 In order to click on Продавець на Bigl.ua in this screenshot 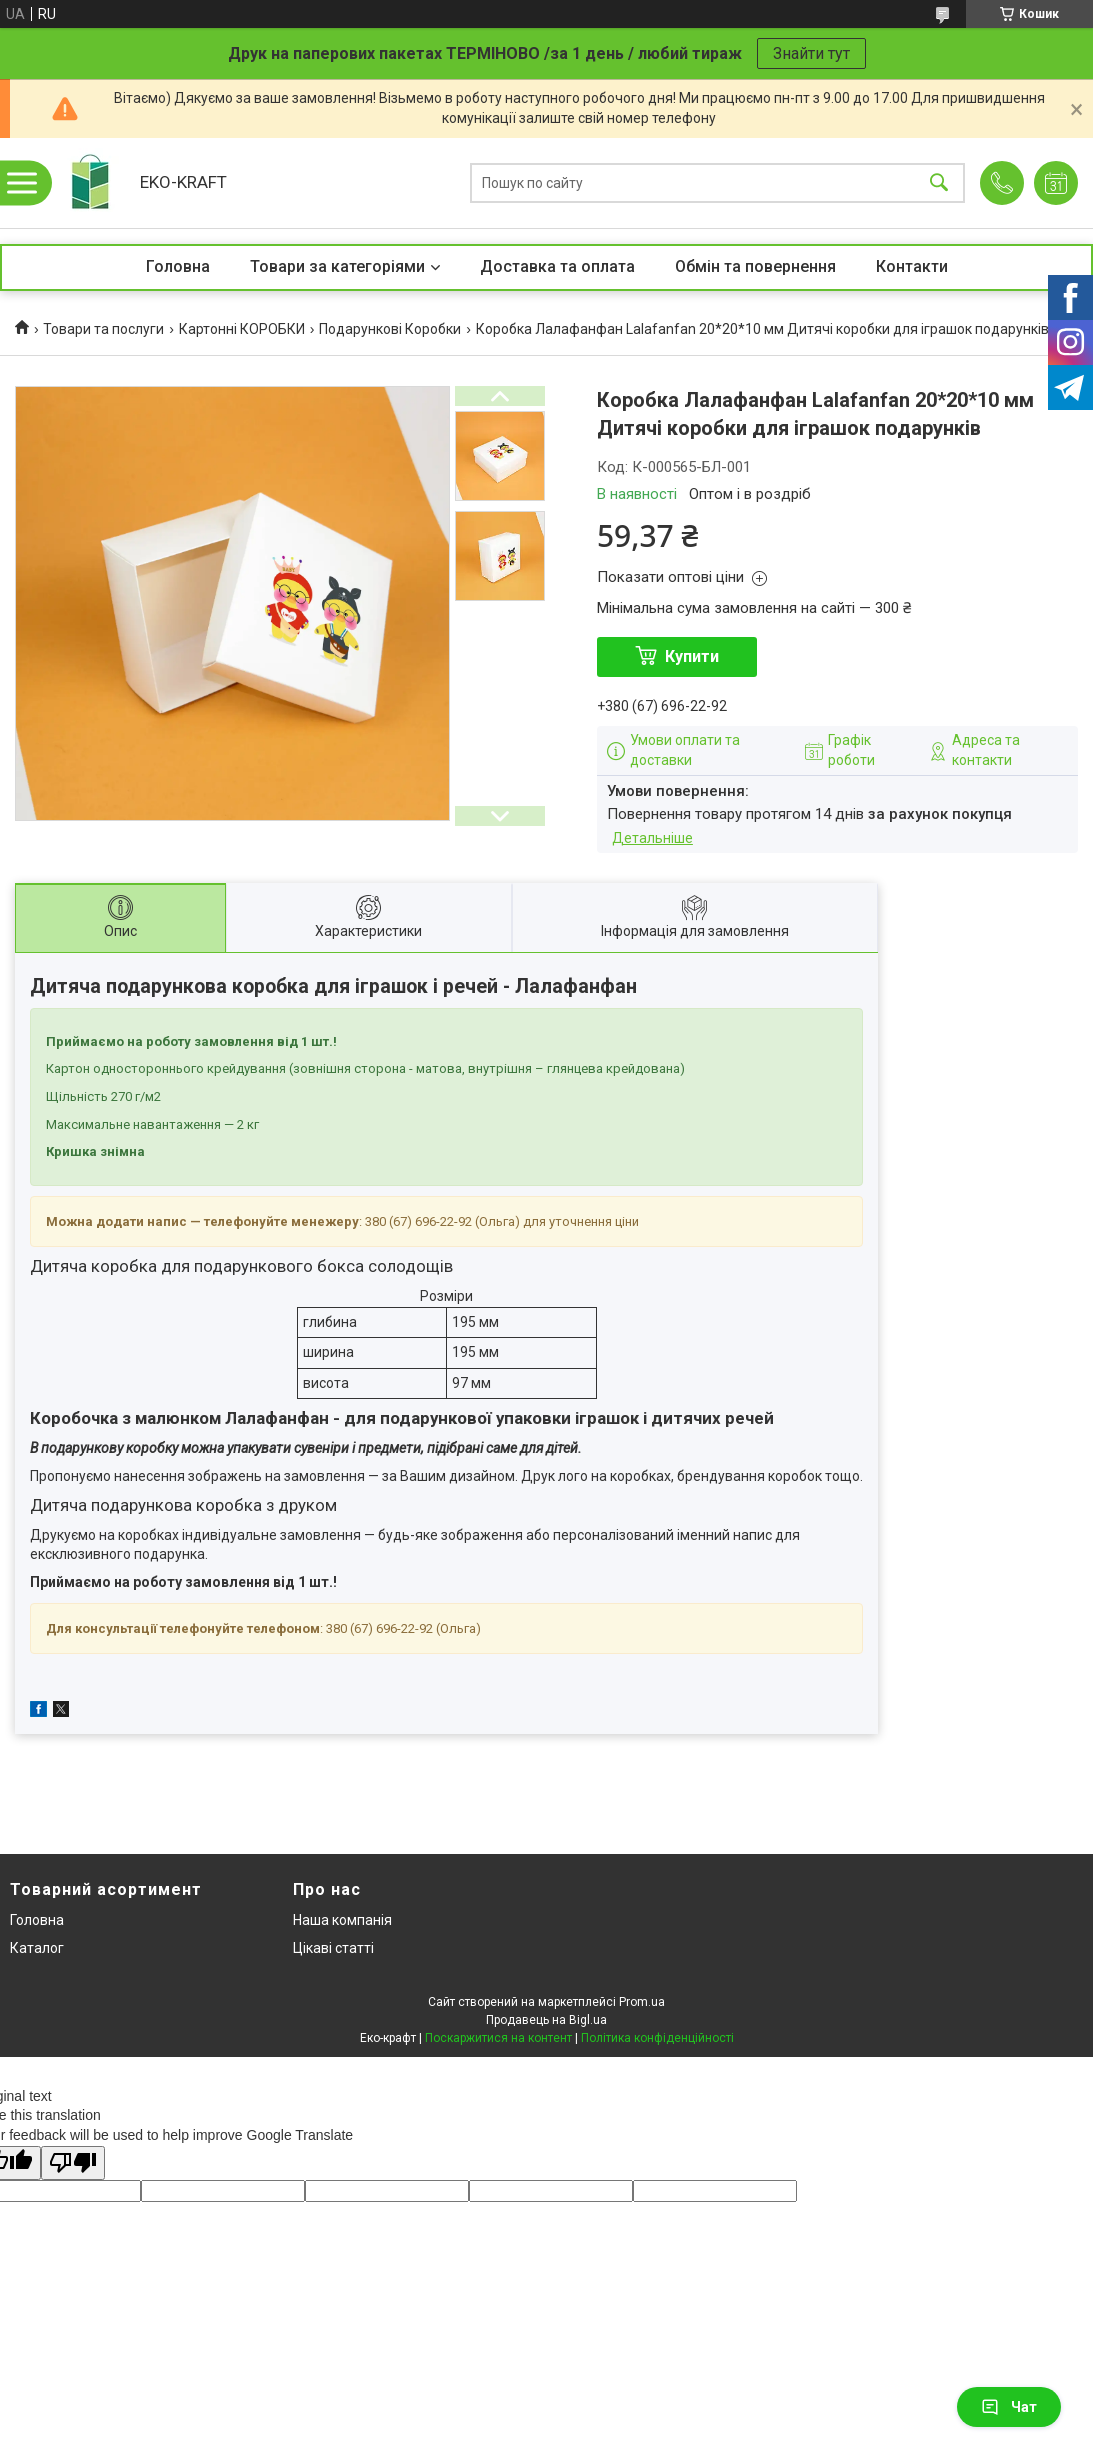, I will do `click(546, 2020)`.